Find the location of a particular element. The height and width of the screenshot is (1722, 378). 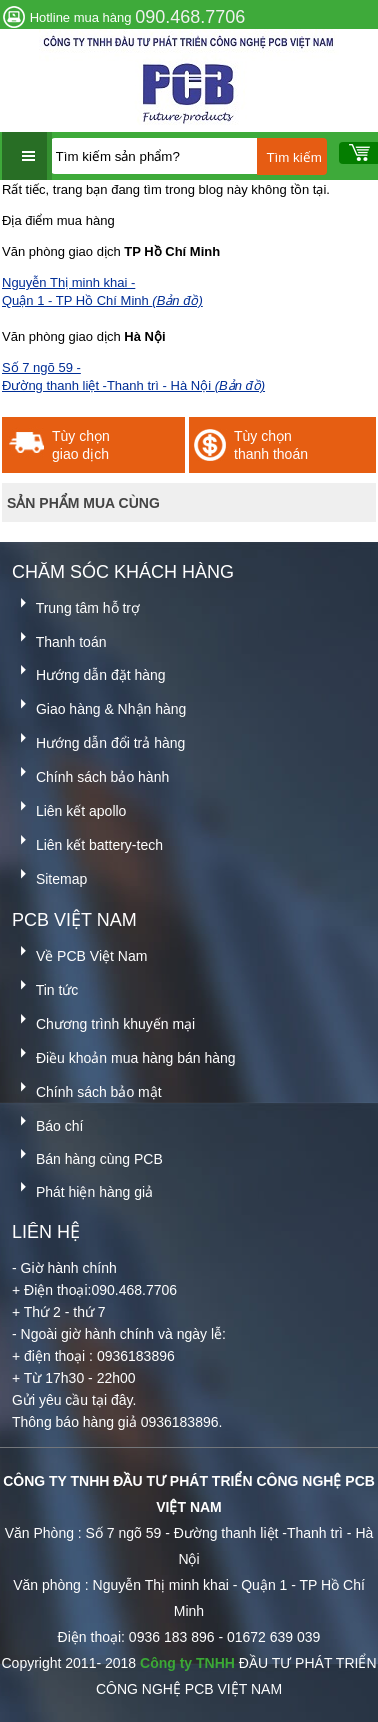

Phát hiện hàng giả is located at coordinates (82, 1188).